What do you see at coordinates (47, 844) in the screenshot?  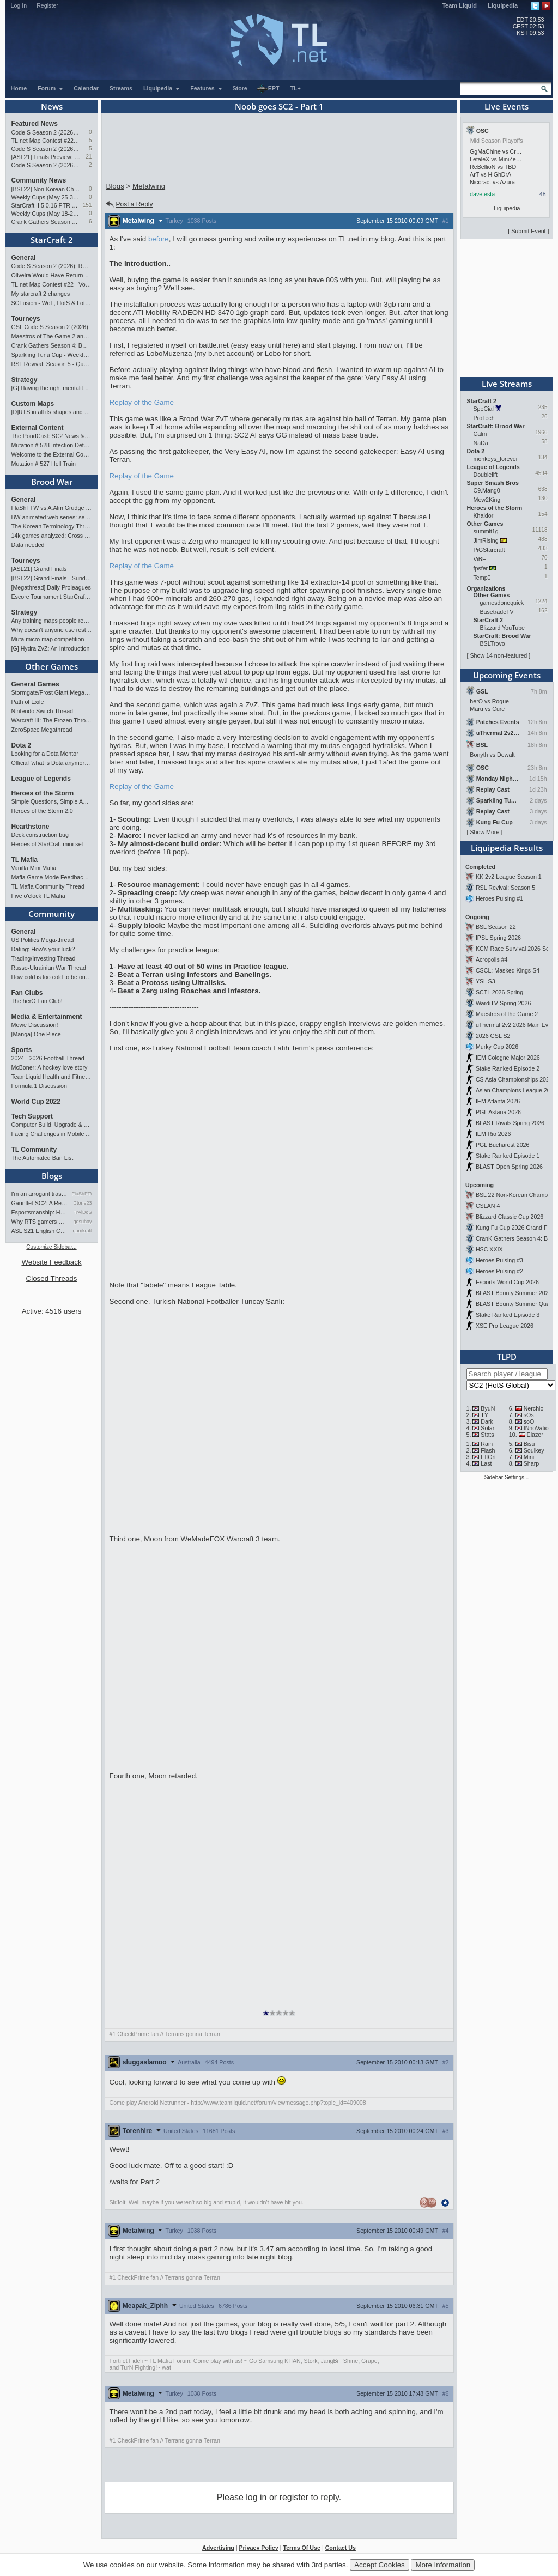 I see `Heroes of StarCraft mini-set` at bounding box center [47, 844].